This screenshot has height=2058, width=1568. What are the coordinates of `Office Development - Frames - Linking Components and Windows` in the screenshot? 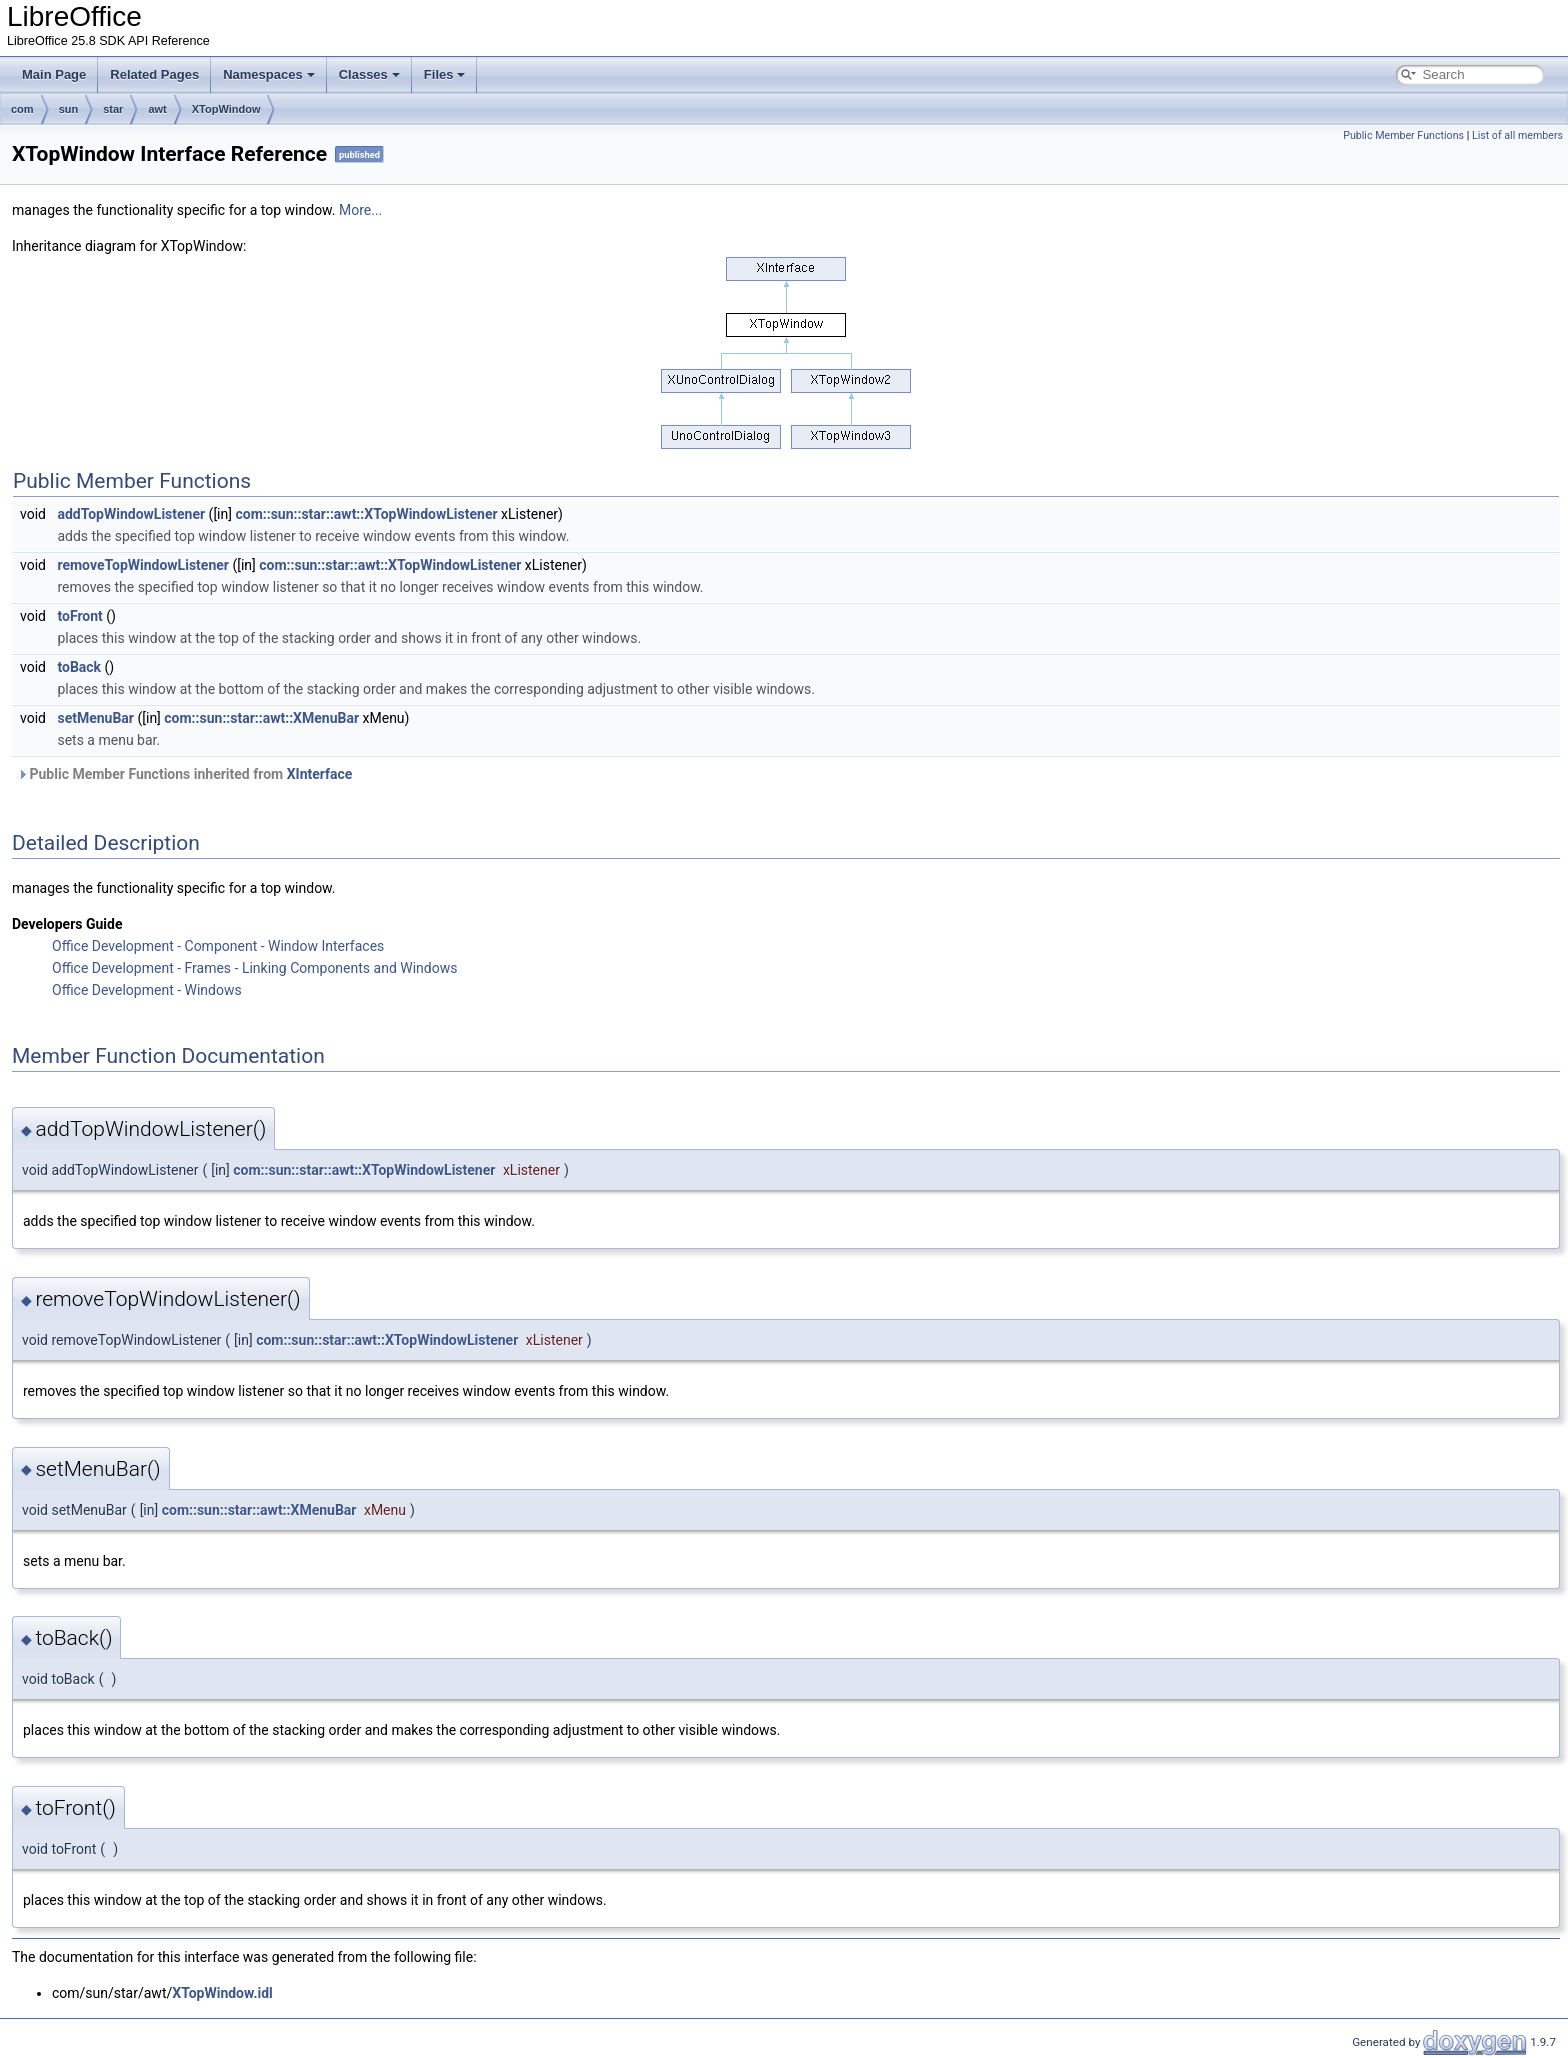 It's located at (254, 968).